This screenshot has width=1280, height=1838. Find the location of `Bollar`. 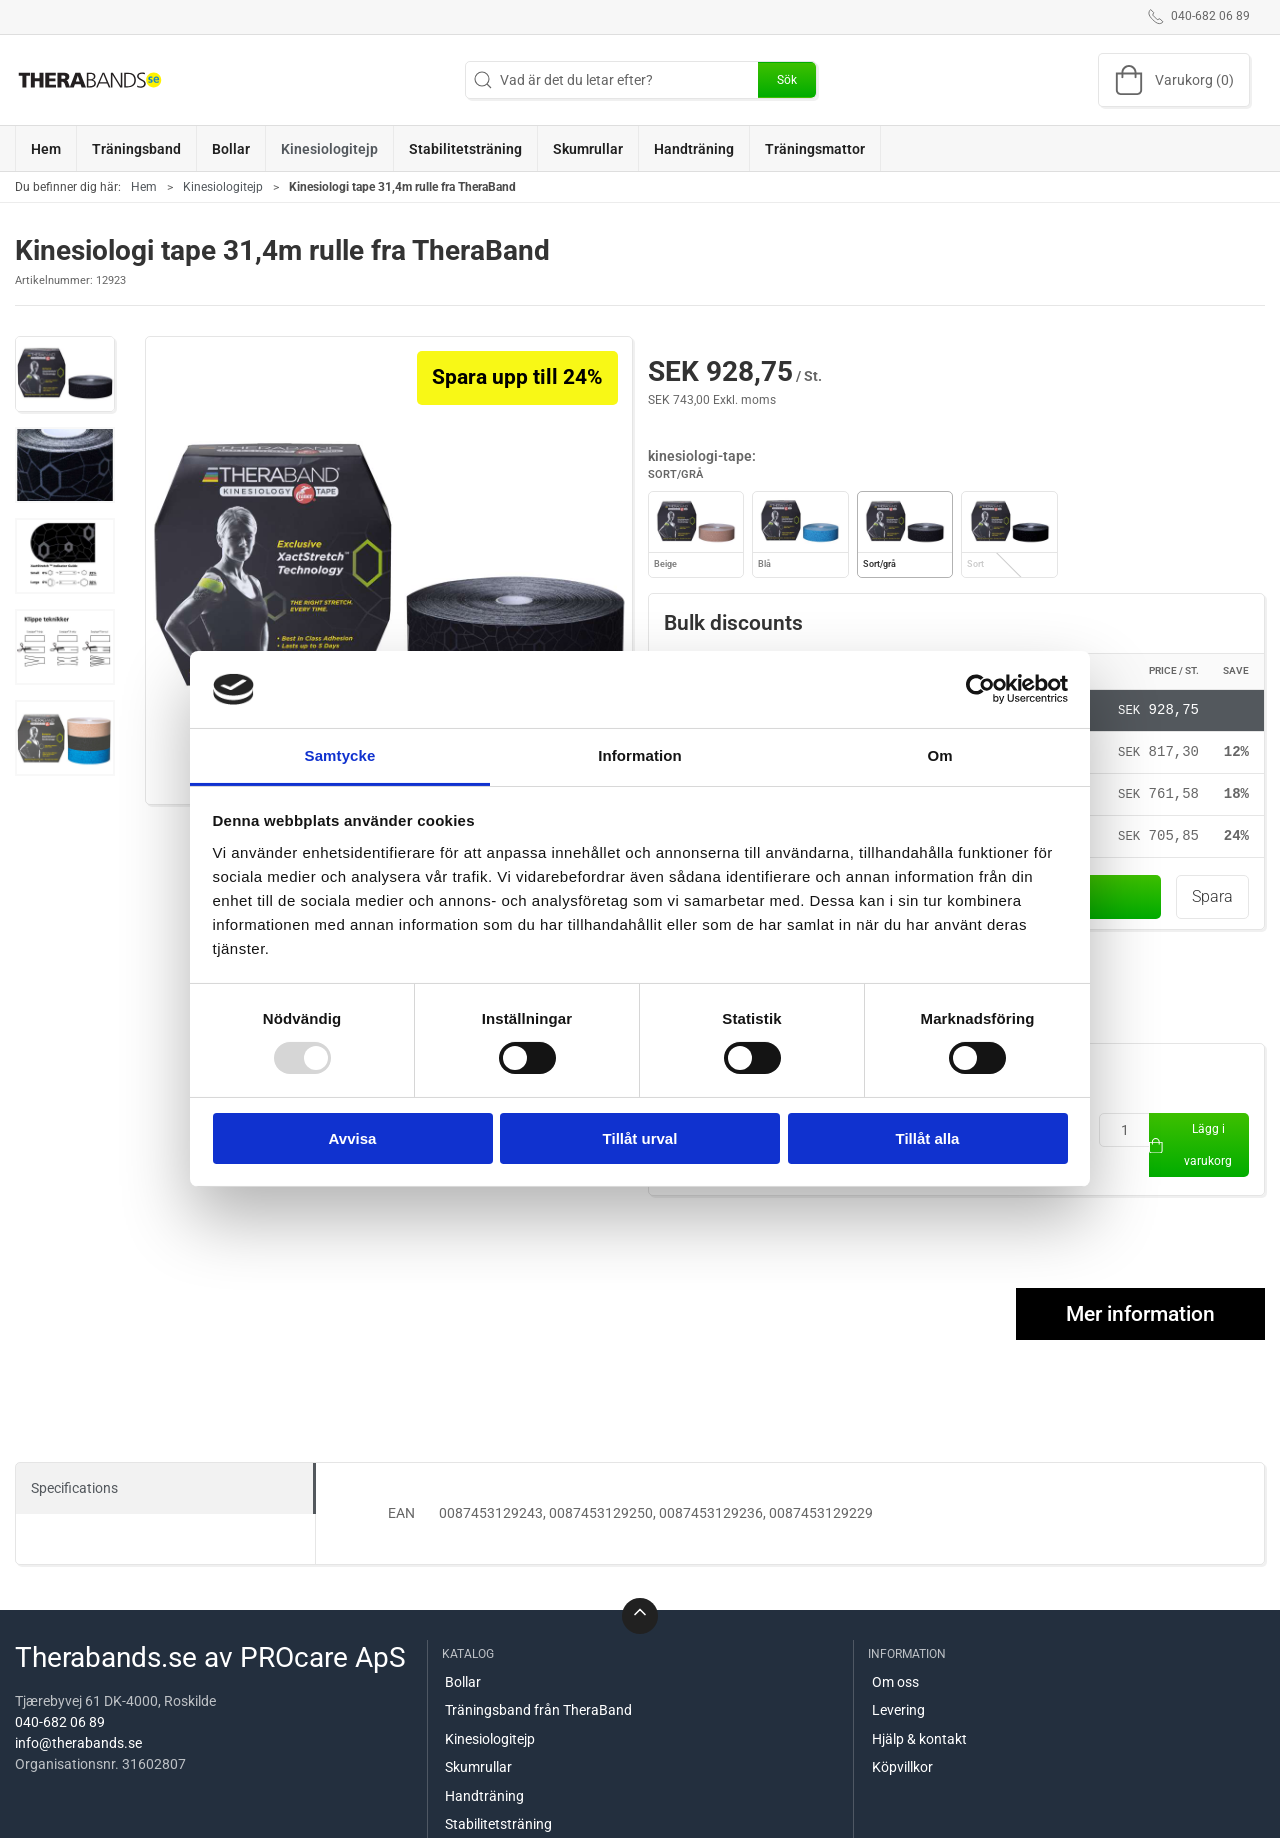

Bollar is located at coordinates (463, 1683).